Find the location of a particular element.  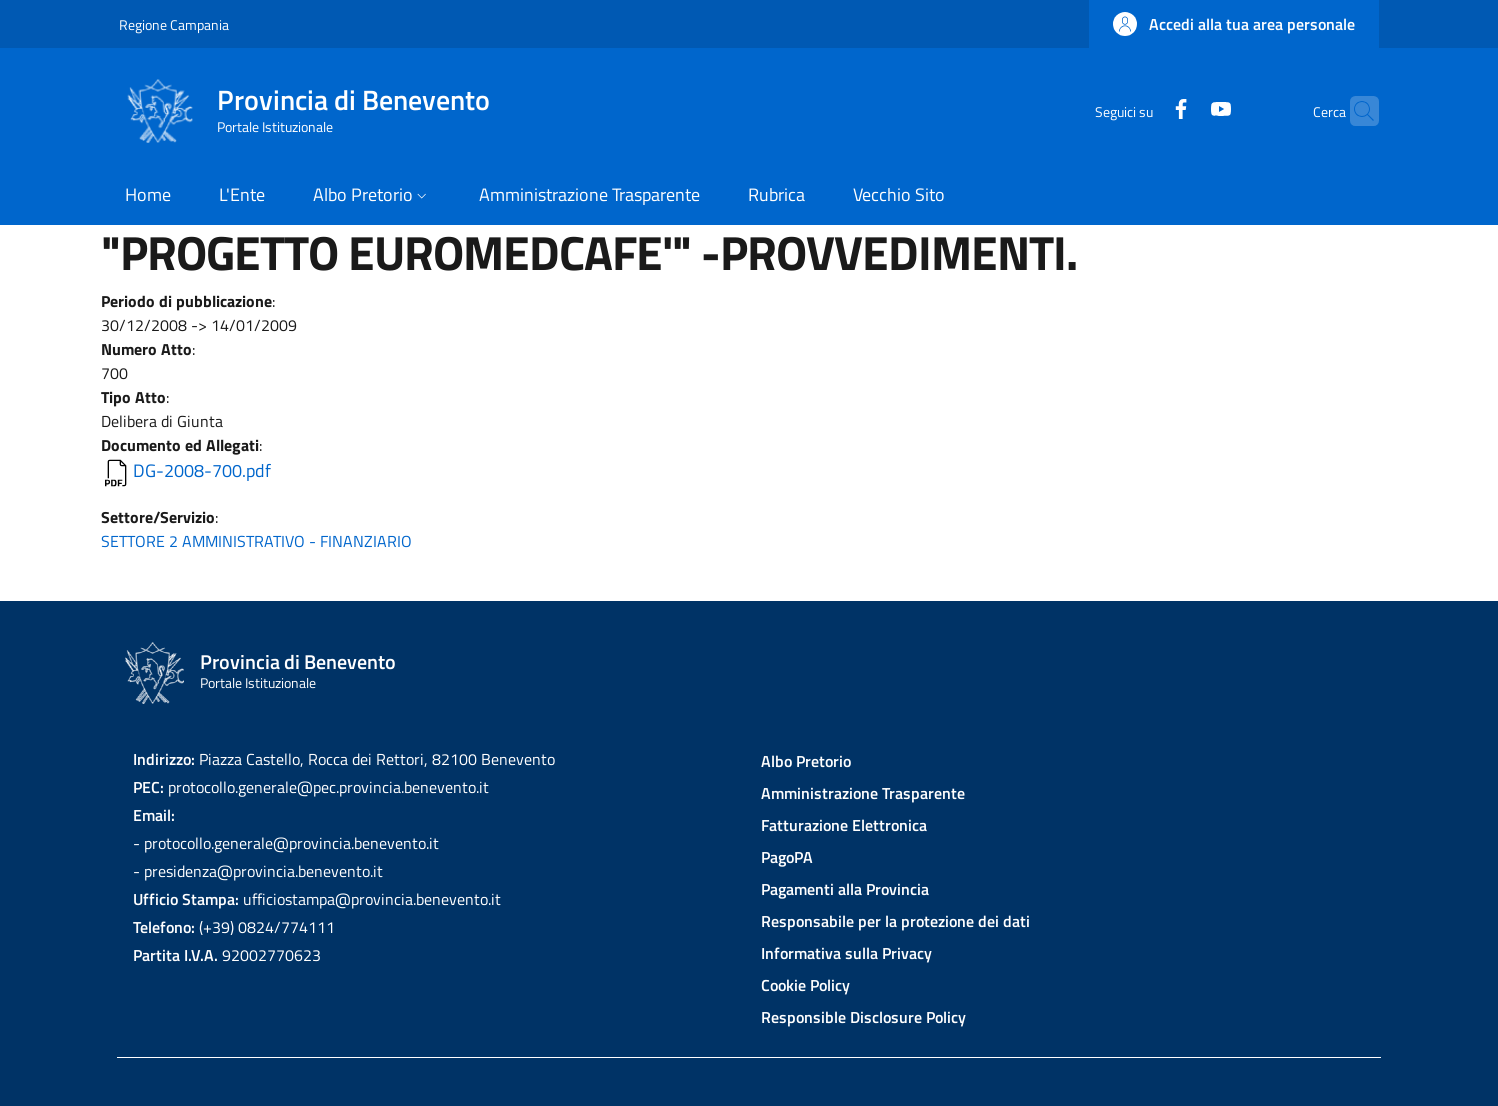

Albo Pretorio is located at coordinates (806, 761).